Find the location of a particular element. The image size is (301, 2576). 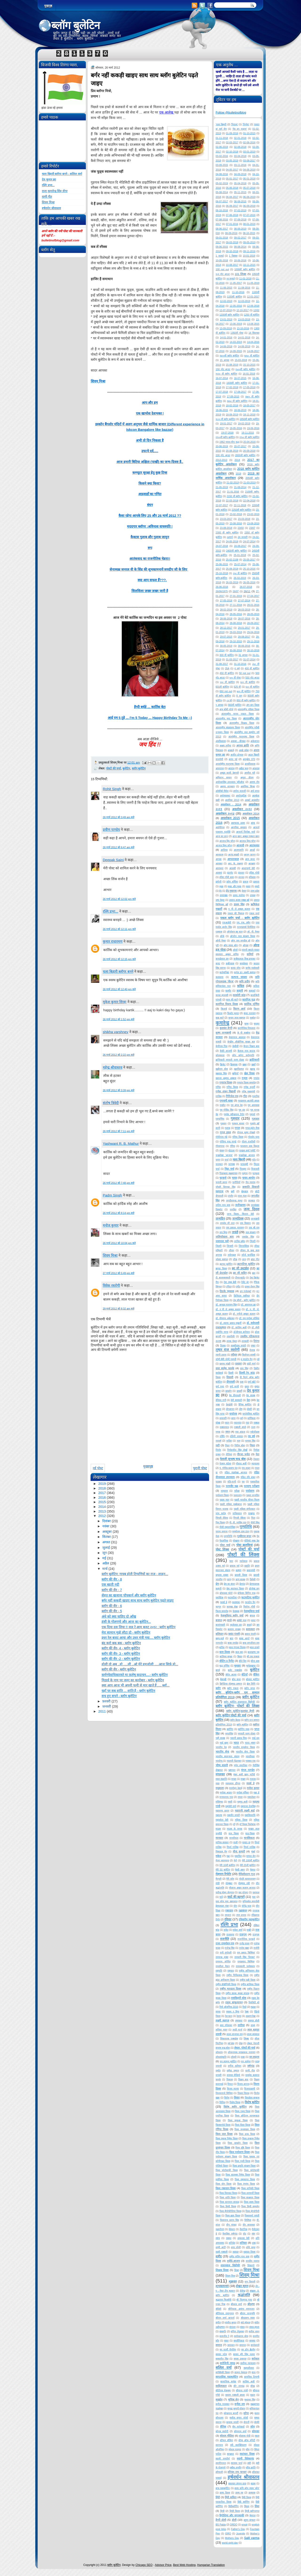

गूगल इंडोर मैप्स is located at coordinates (252, 1128).